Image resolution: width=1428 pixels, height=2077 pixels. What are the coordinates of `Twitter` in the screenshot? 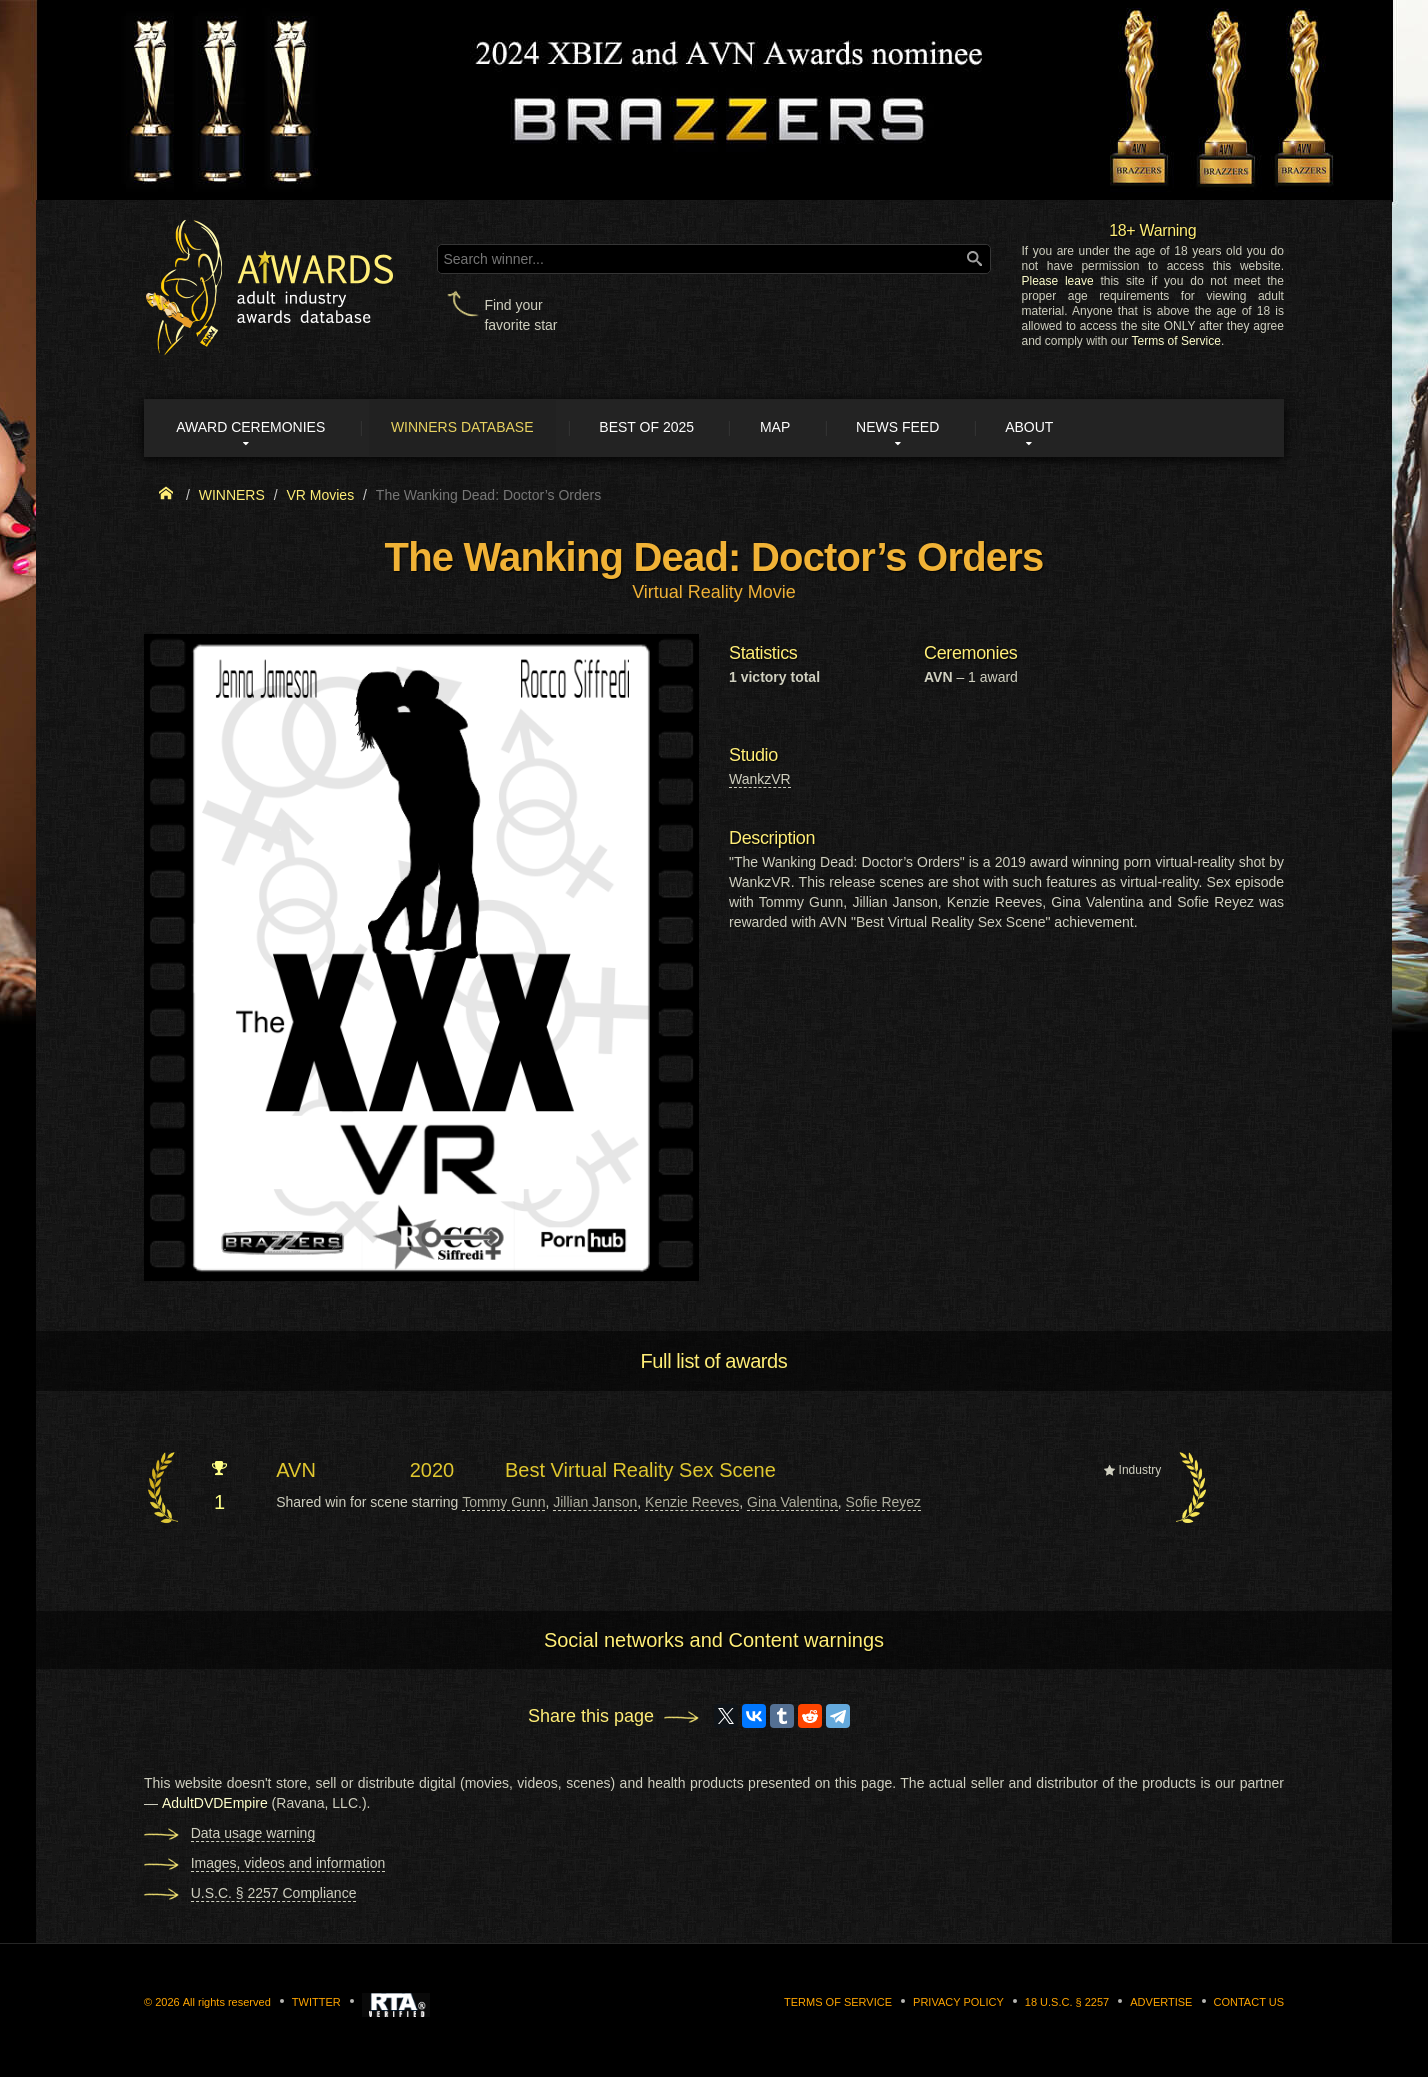 It's located at (316, 2003).